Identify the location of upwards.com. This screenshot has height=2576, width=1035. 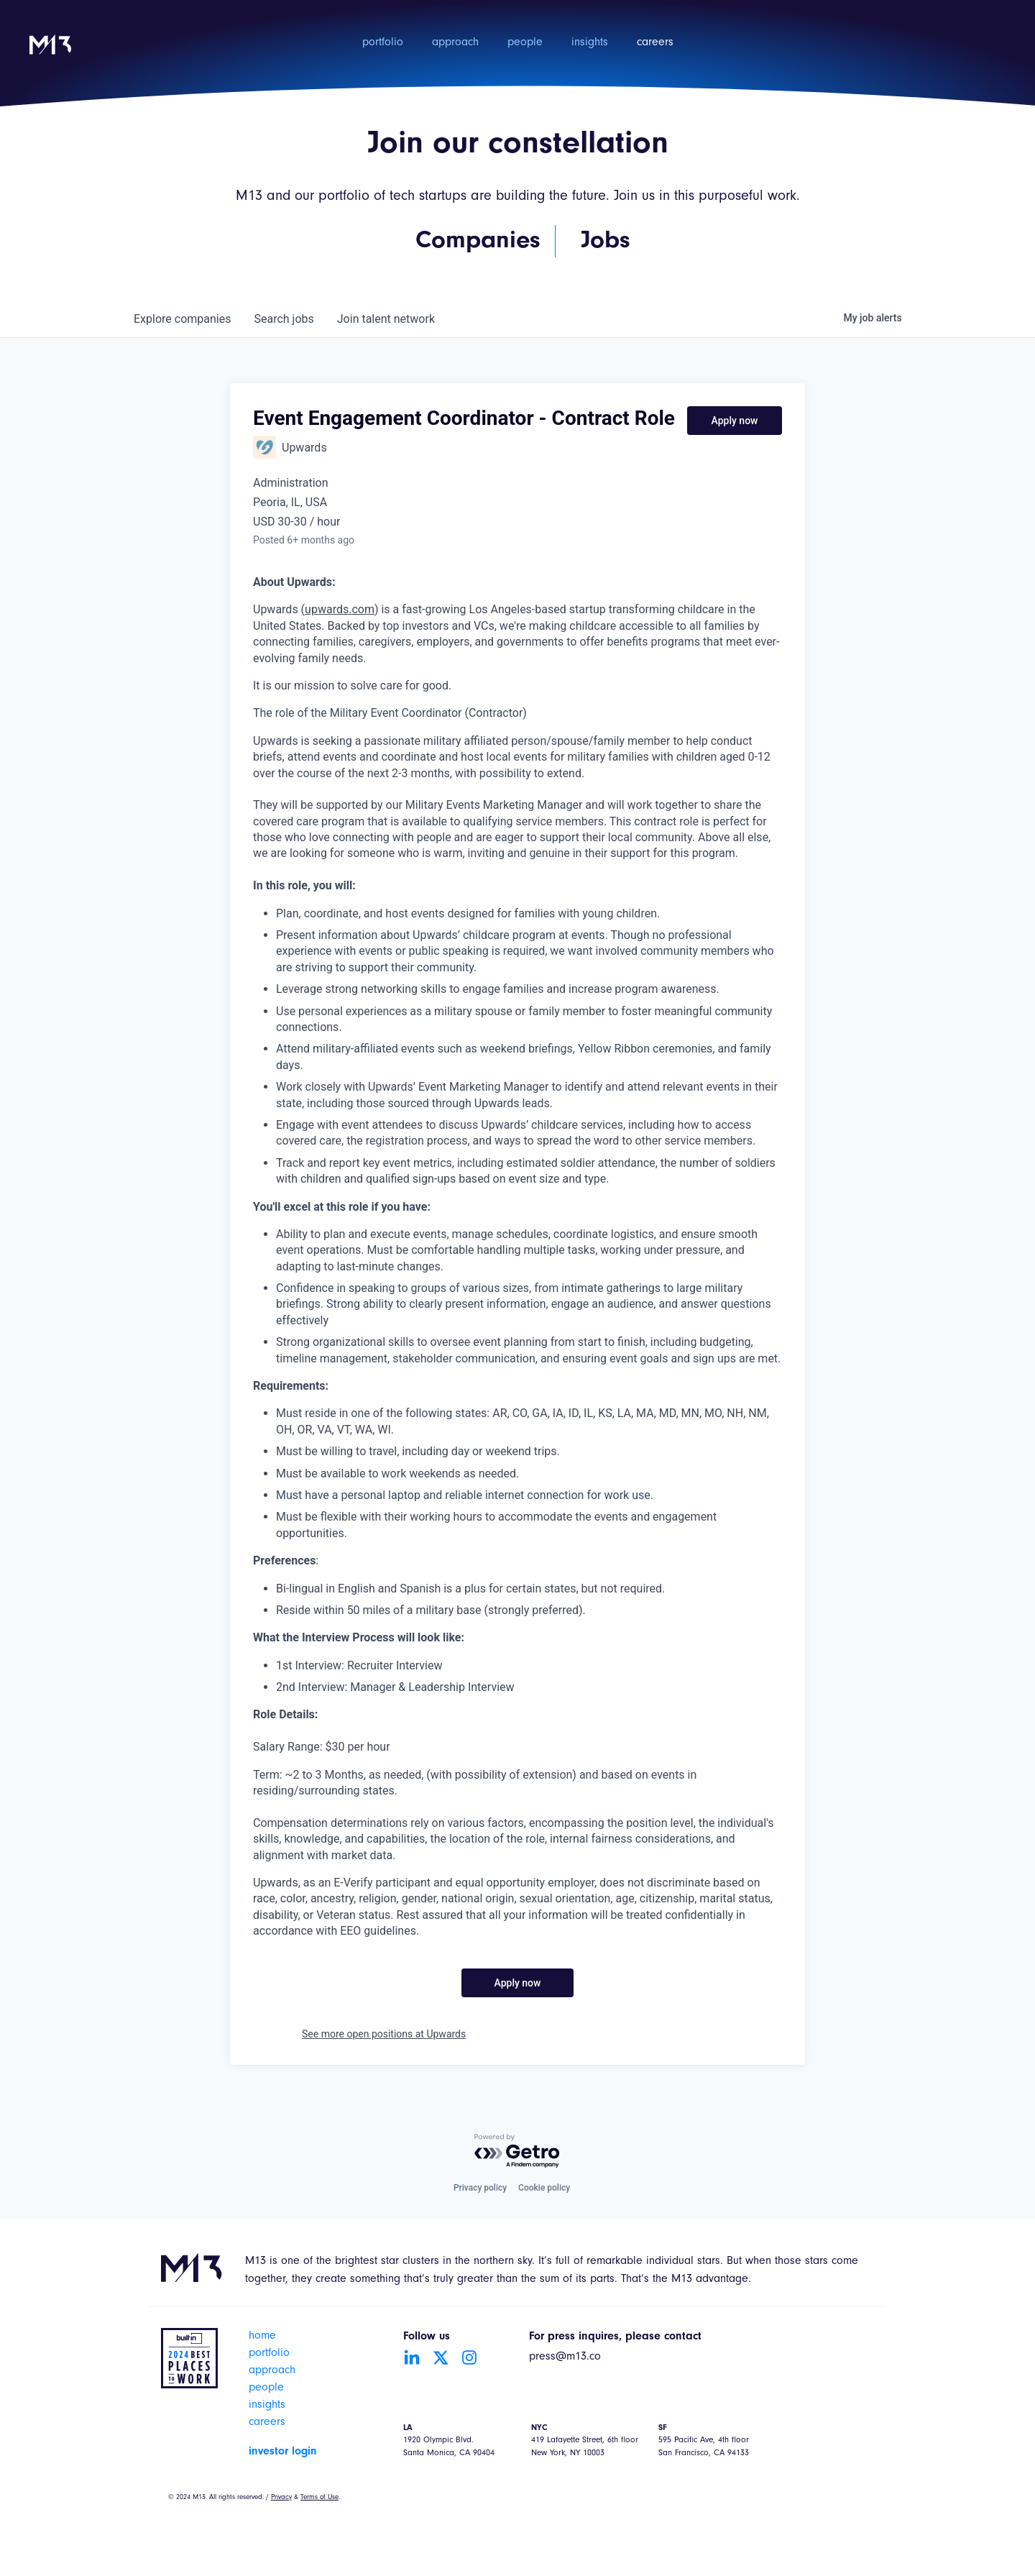
(339, 609).